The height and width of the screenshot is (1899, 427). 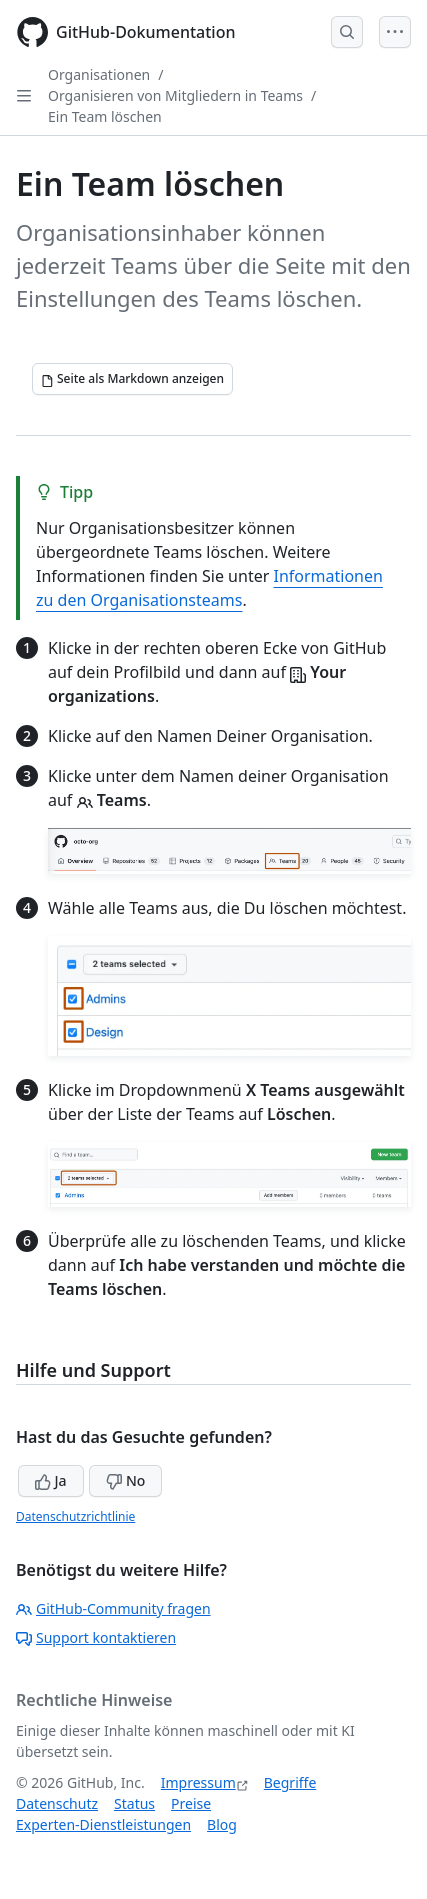 What do you see at coordinates (290, 1782) in the screenshot?
I see `Begriffe` at bounding box center [290, 1782].